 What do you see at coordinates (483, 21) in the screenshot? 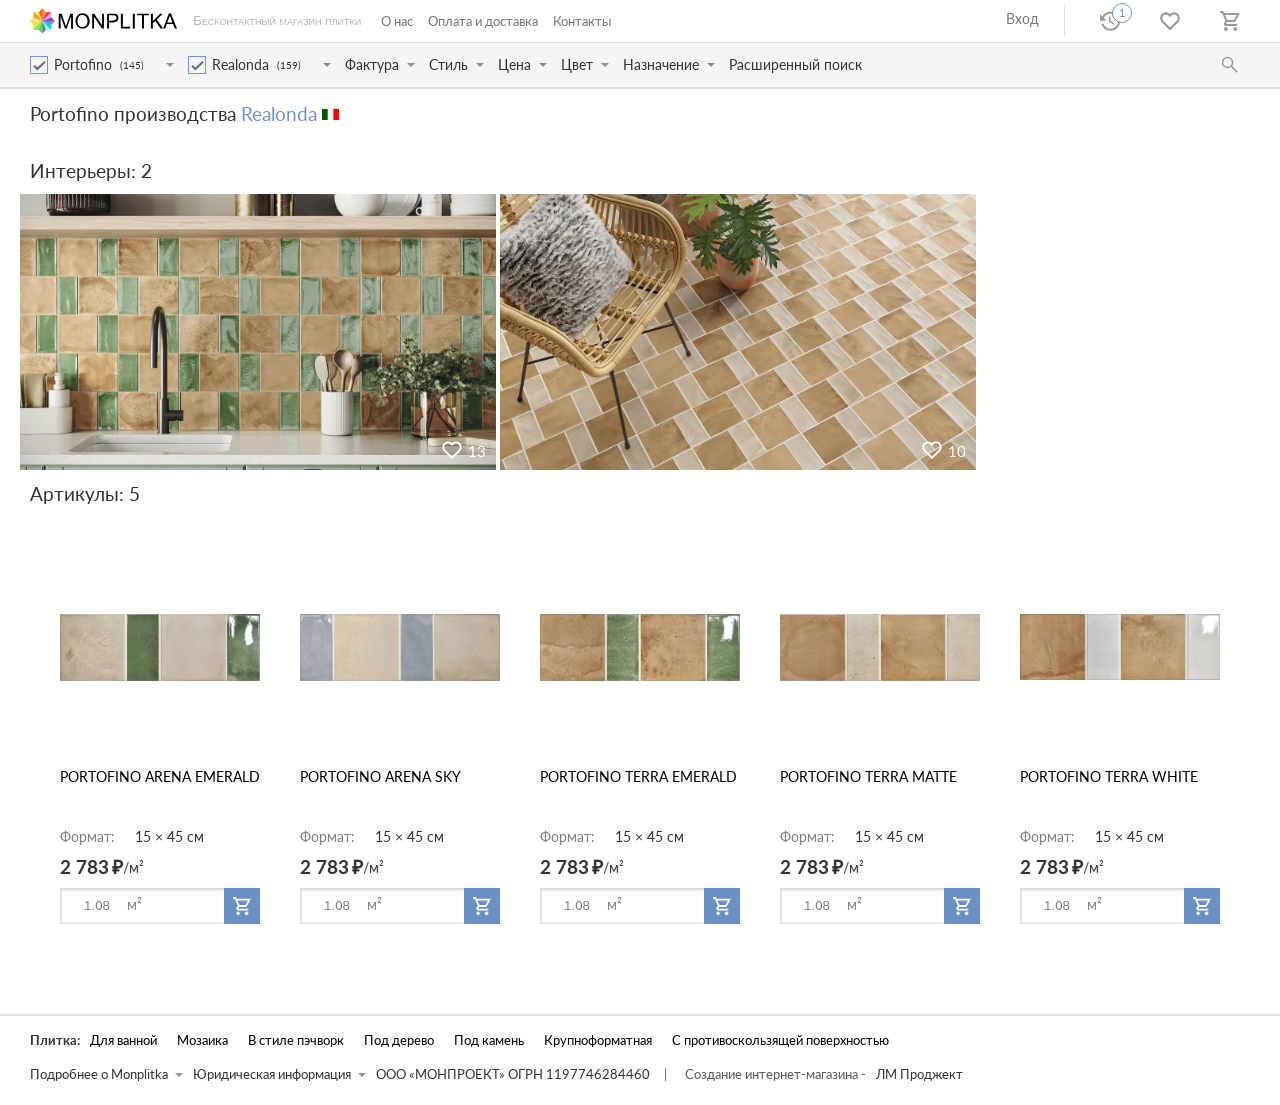
I see `Оплата и доставка` at bounding box center [483, 21].